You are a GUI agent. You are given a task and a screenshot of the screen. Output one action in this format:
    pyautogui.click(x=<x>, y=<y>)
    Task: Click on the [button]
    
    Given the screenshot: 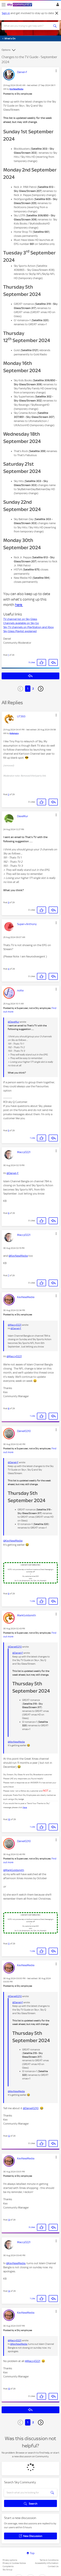 What is the action you would take?
    pyautogui.click(x=56, y=70)
    